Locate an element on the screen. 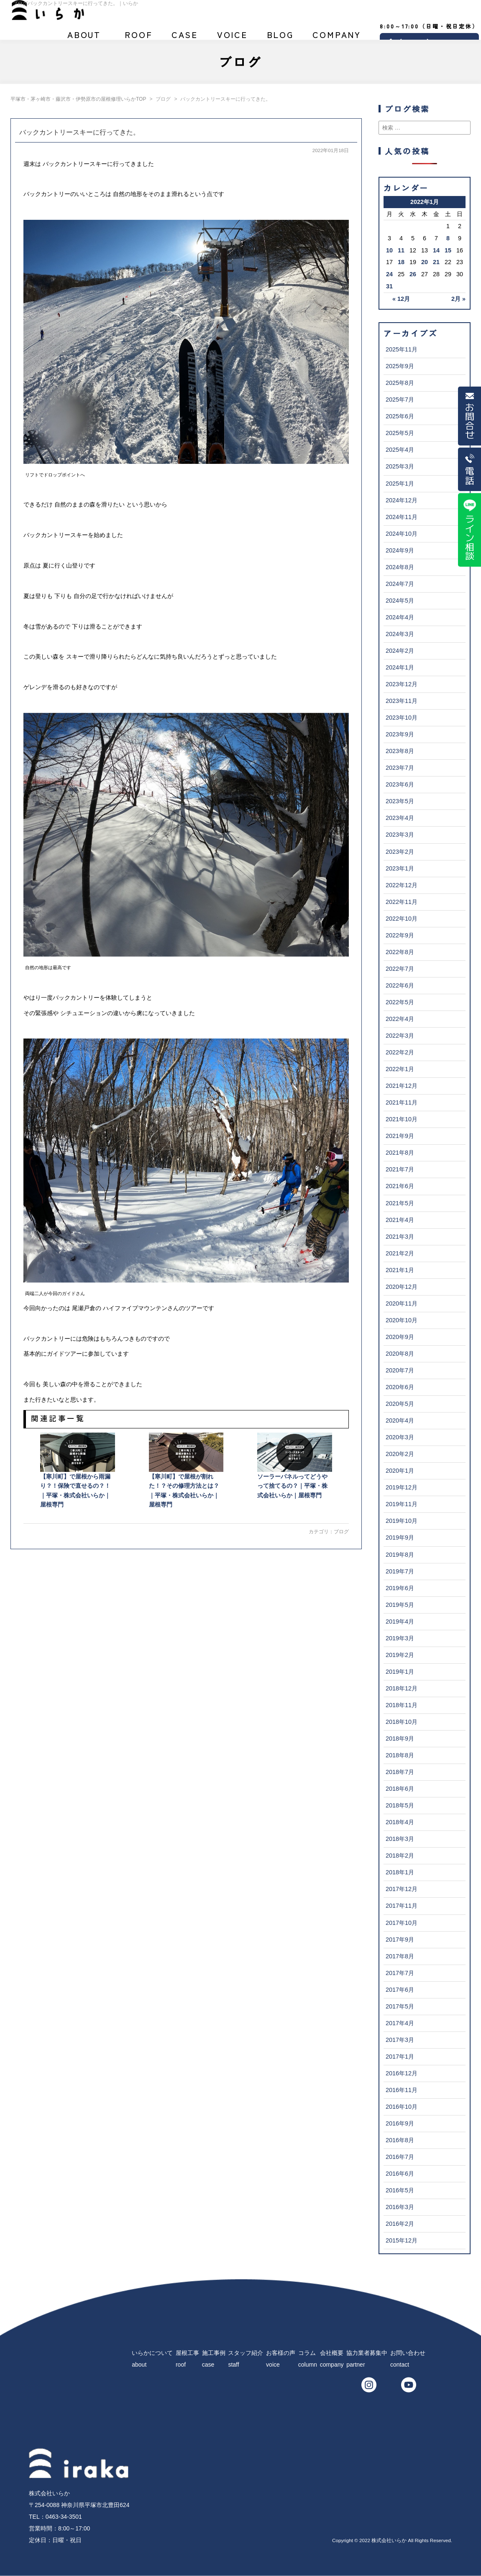 Image resolution: width=481 pixels, height=2576 pixels. 2021年4月 is located at coordinates (400, 1220).